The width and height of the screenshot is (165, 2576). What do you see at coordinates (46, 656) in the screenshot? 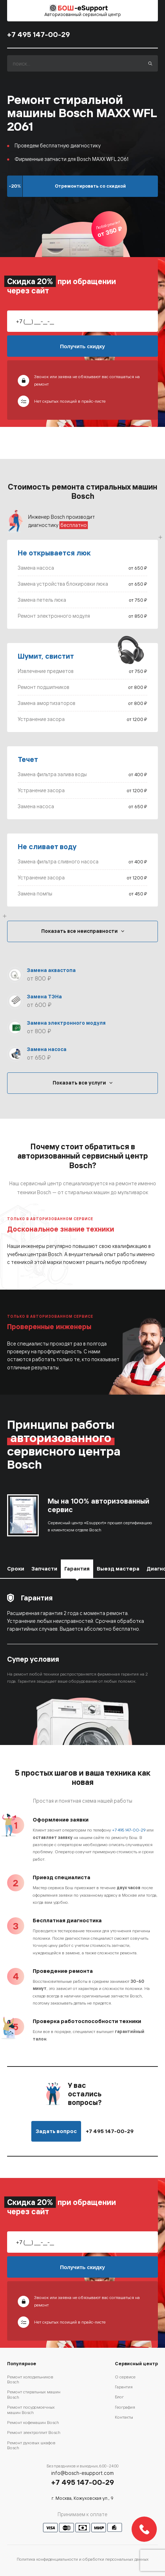
I see `Шумит, свистит` at bounding box center [46, 656].